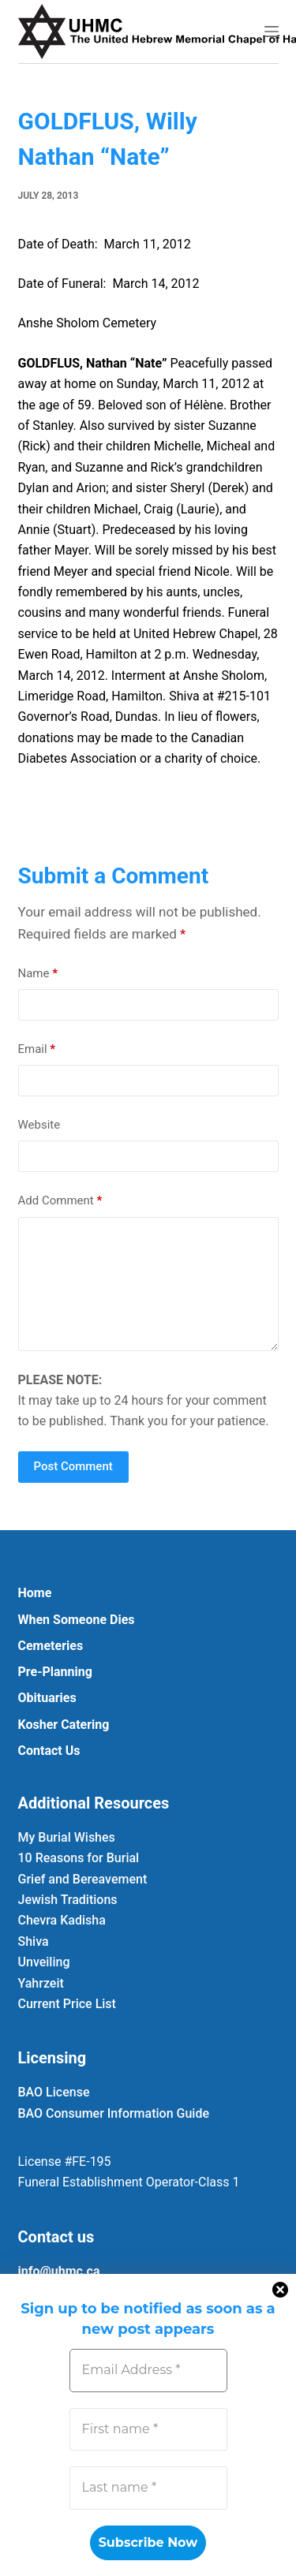 The image size is (296, 2576). Describe the element at coordinates (38, 974) in the screenshot. I see `Name` at that location.